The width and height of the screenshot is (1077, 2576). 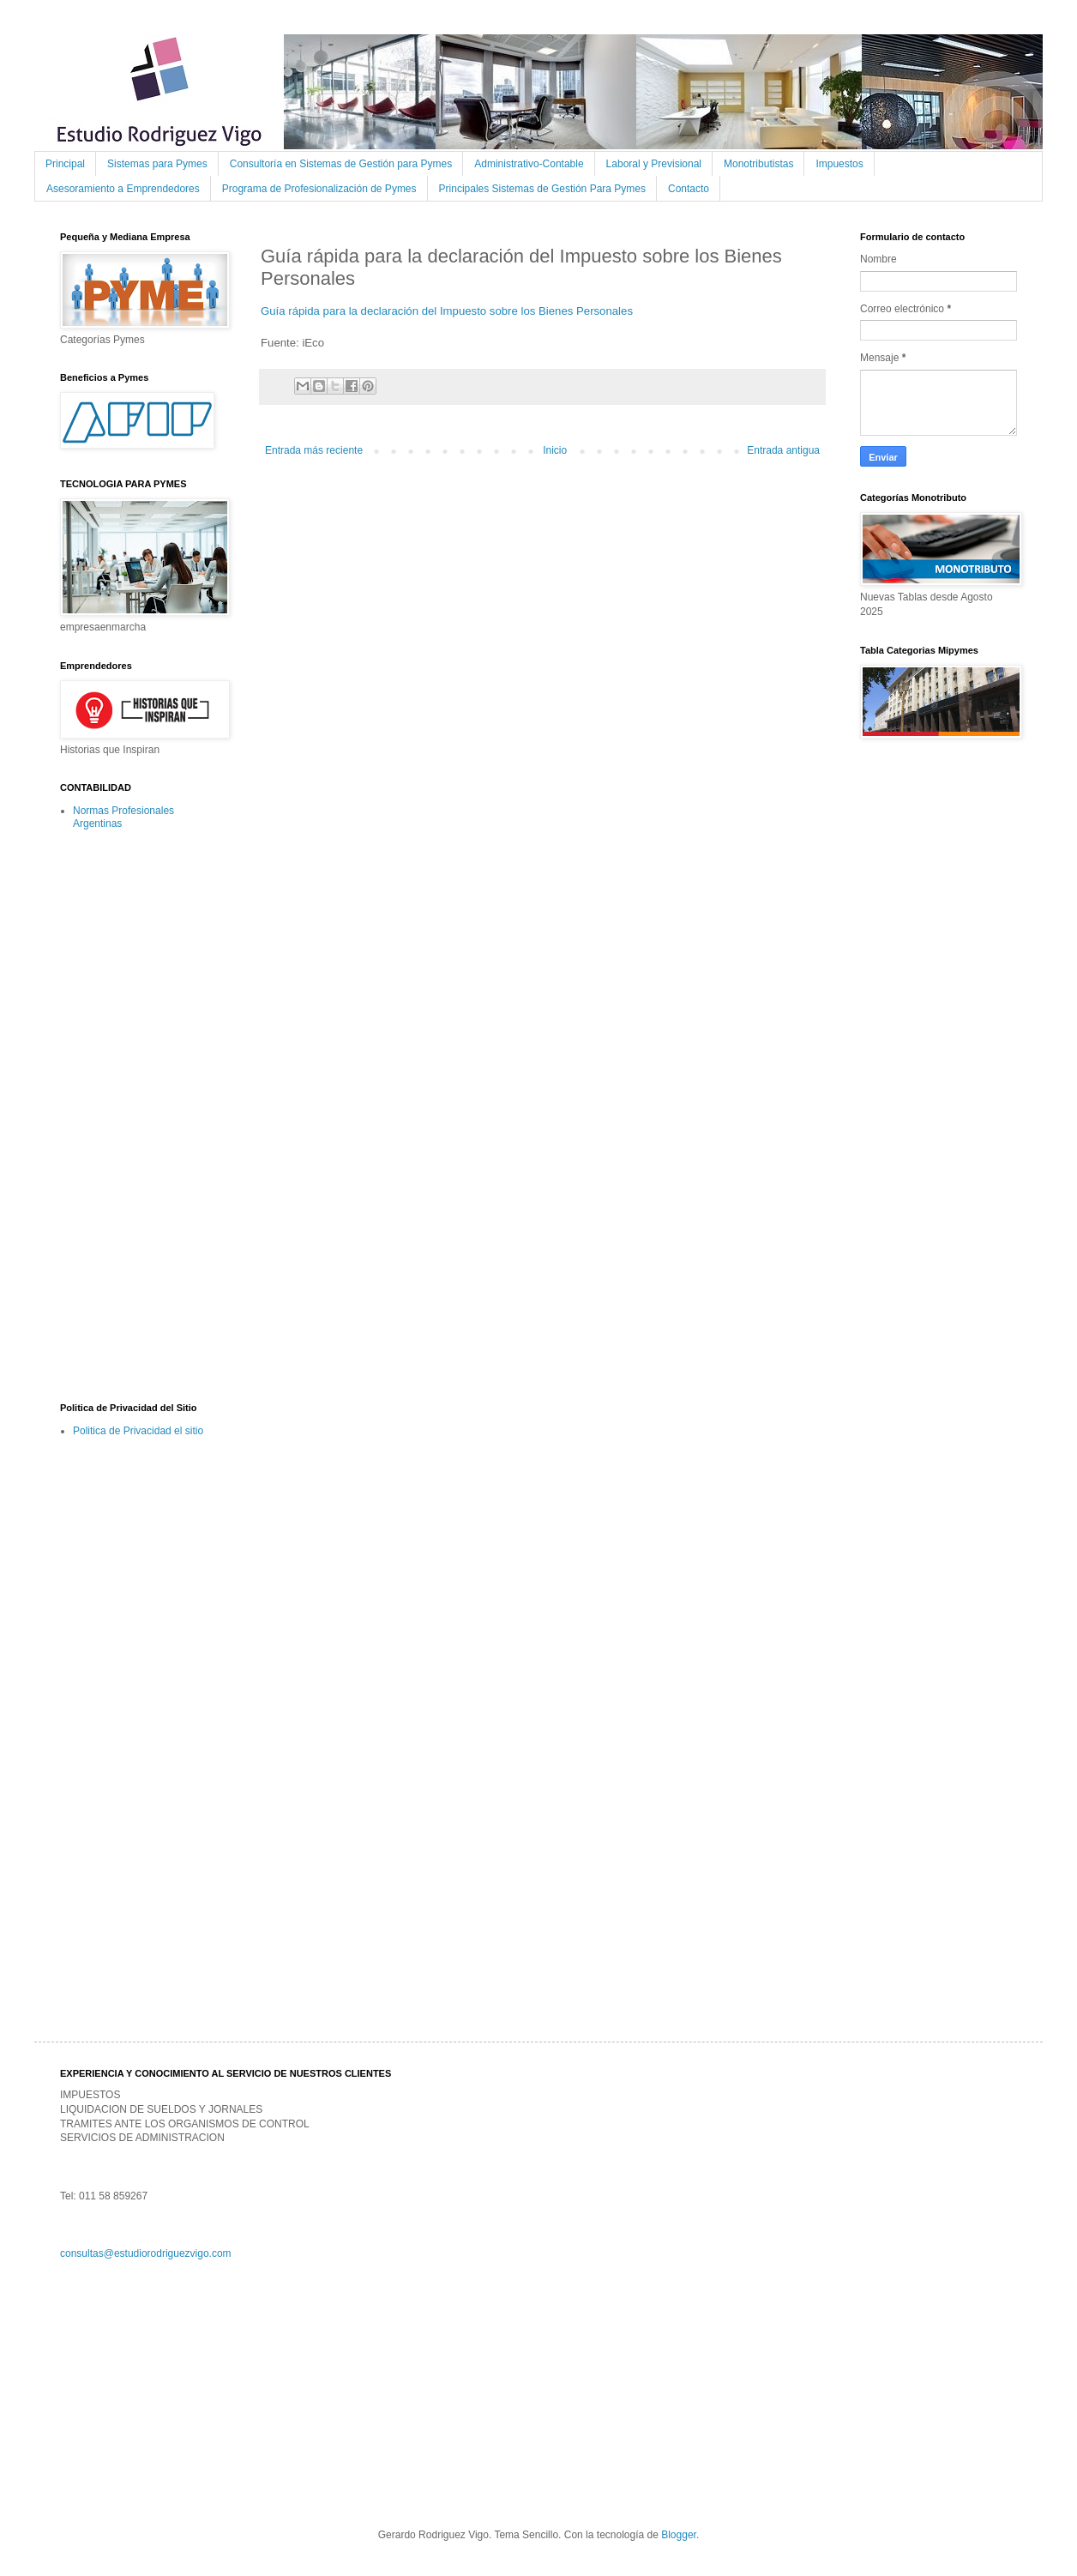 What do you see at coordinates (123, 189) in the screenshot?
I see `Asesoramiento a Emprendedores` at bounding box center [123, 189].